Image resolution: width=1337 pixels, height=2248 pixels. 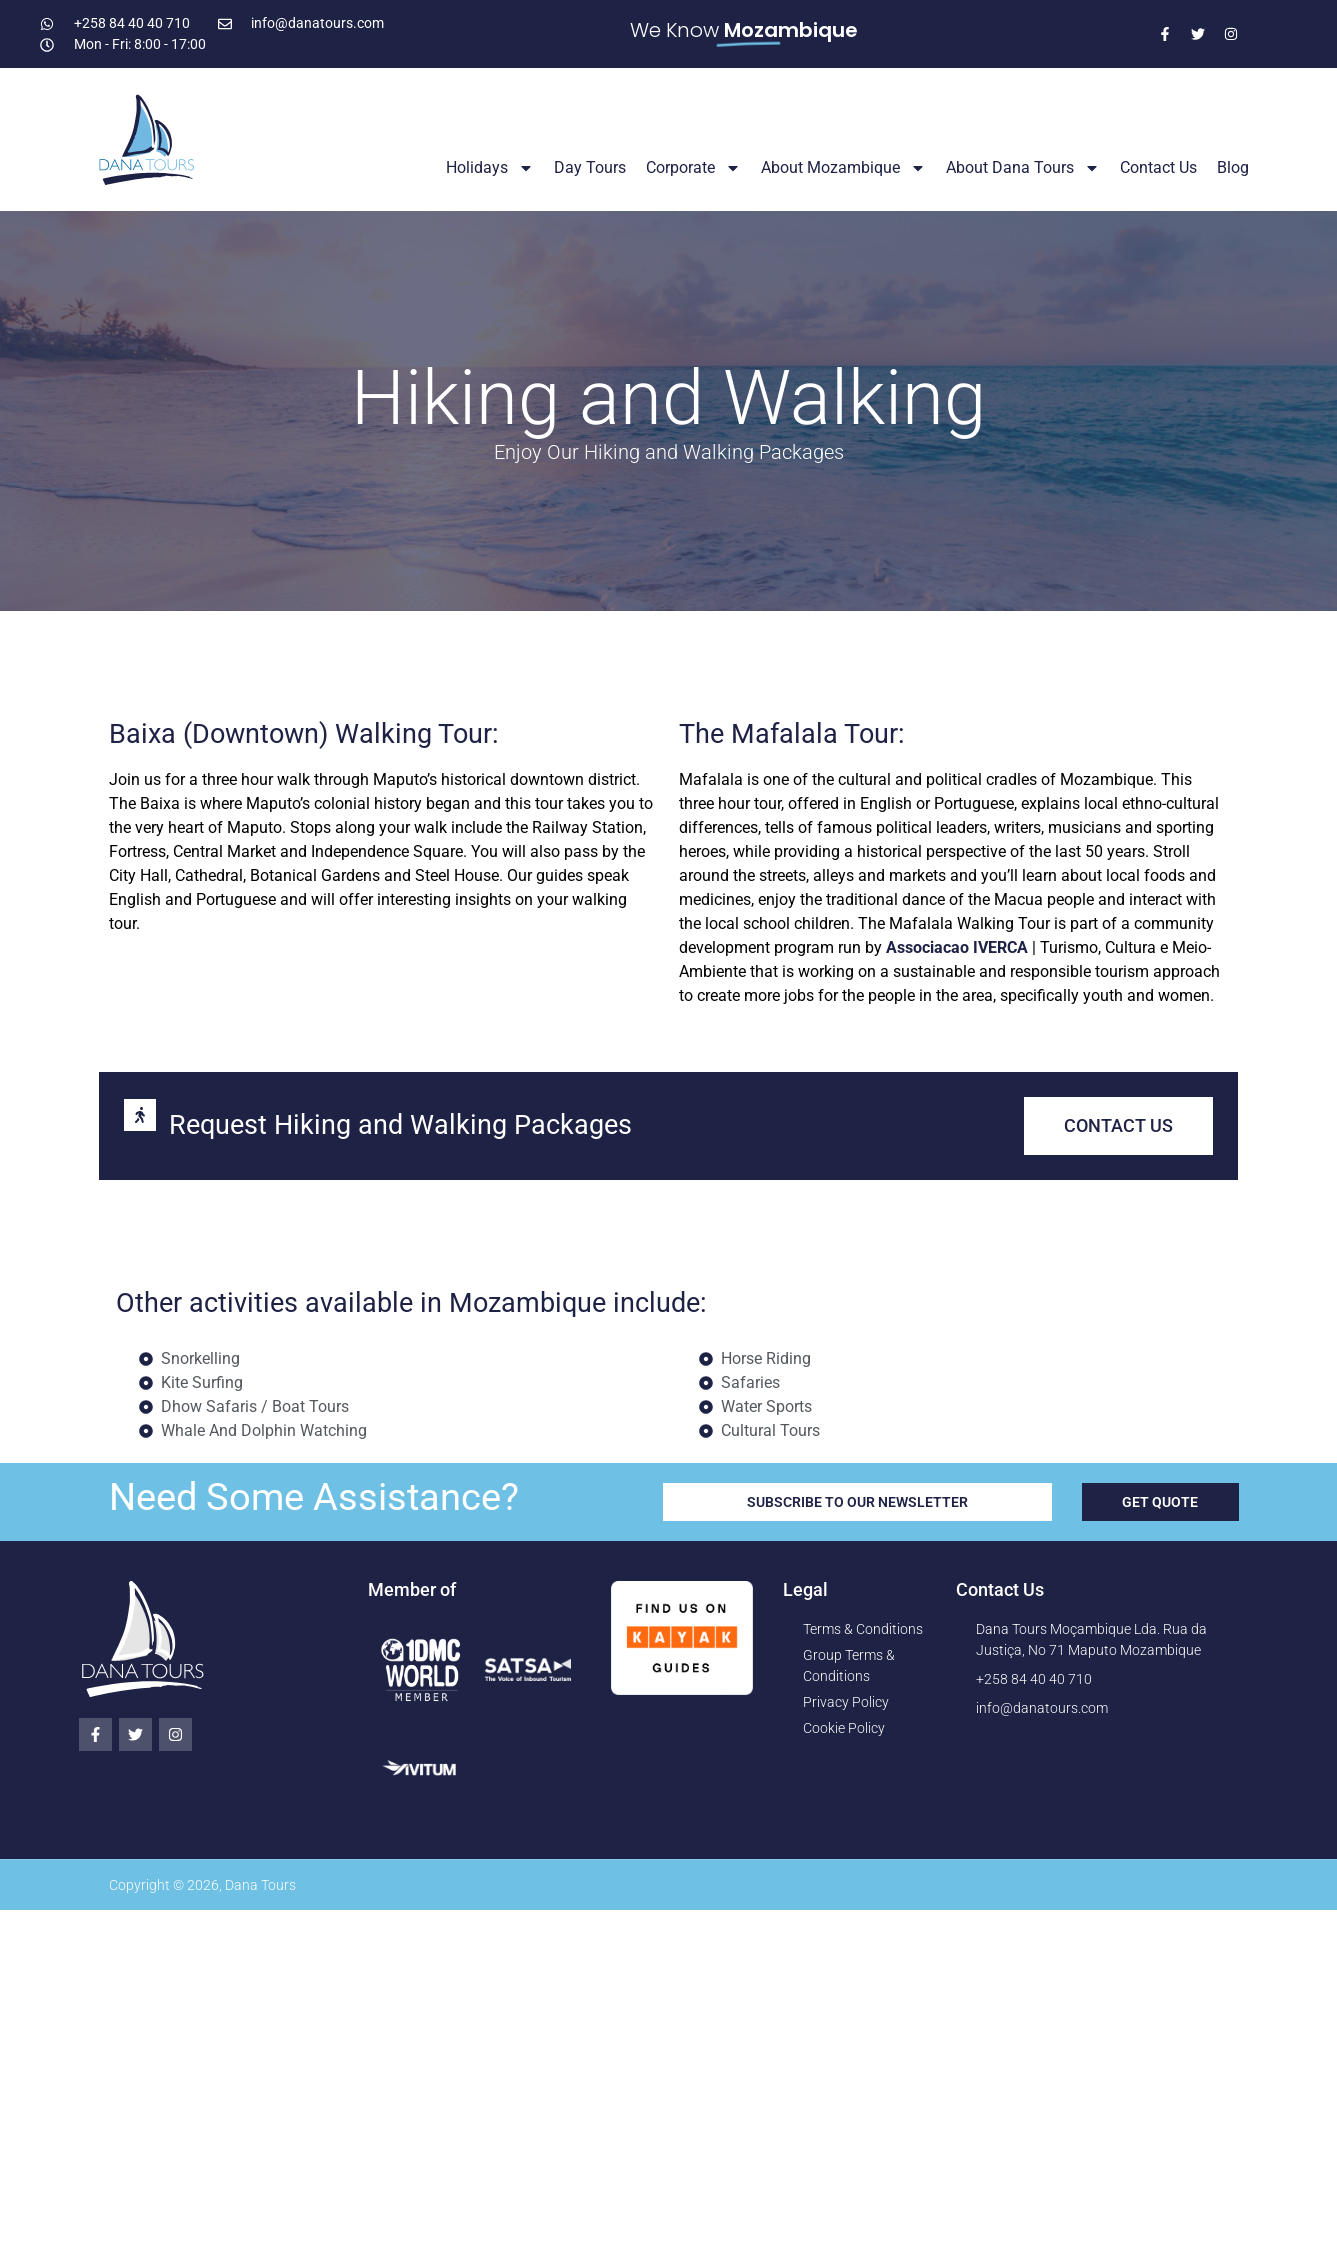 I want to click on About Mozambique, so click(x=843, y=168).